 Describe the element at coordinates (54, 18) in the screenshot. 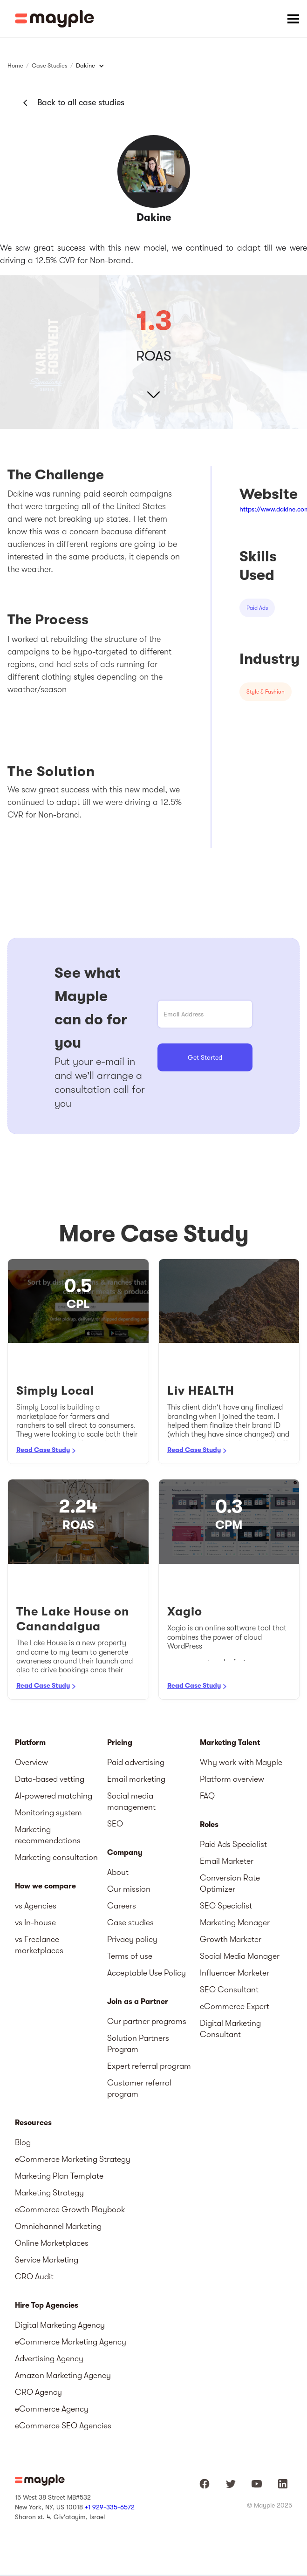

I see `[home]` at that location.